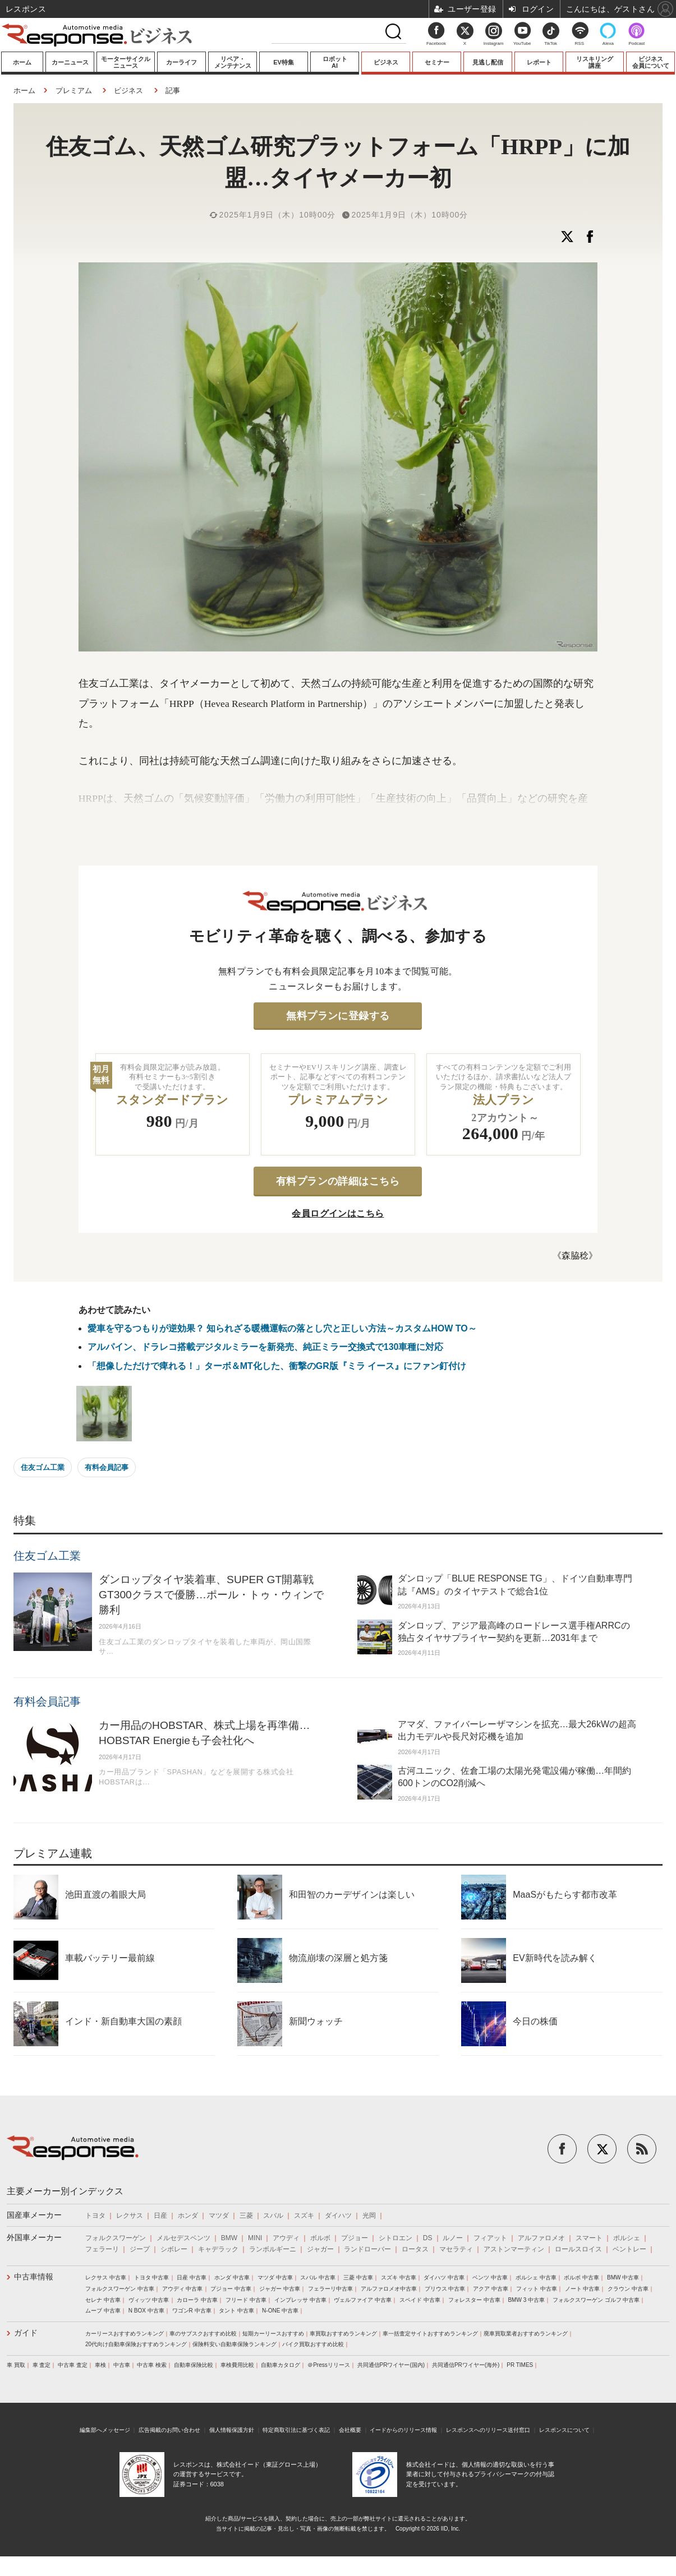  What do you see at coordinates (136, 2344) in the screenshot?
I see `20代向け自動車保険おすすめランキング` at bounding box center [136, 2344].